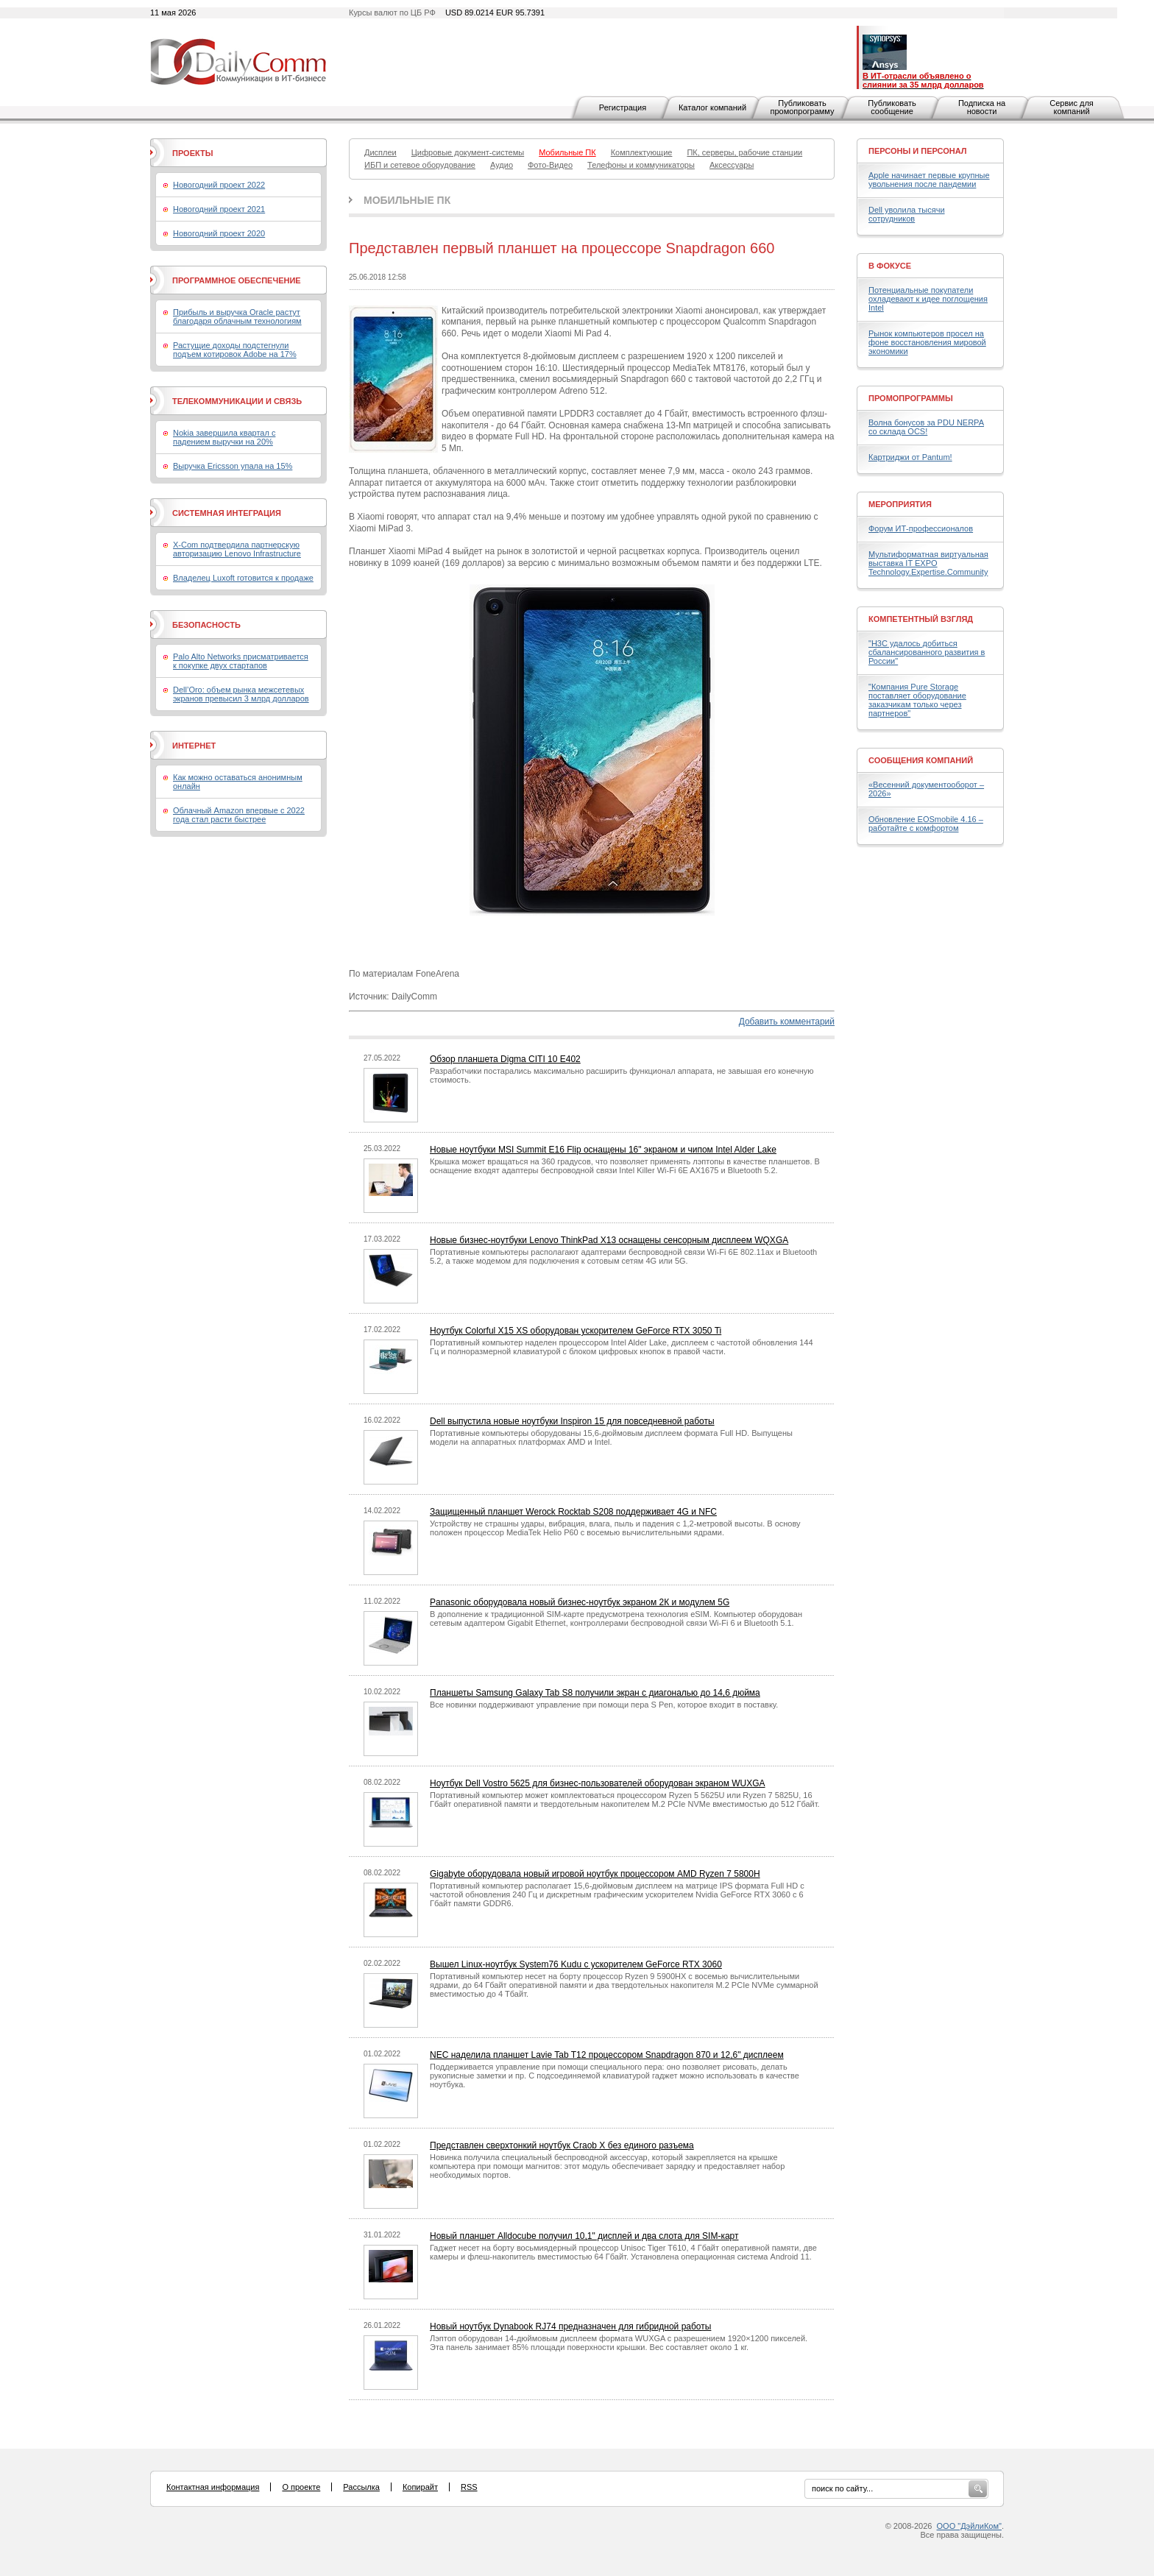 The width and height of the screenshot is (1154, 2576). Describe the element at coordinates (920, 760) in the screenshot. I see `Сообщения компаний` at that location.